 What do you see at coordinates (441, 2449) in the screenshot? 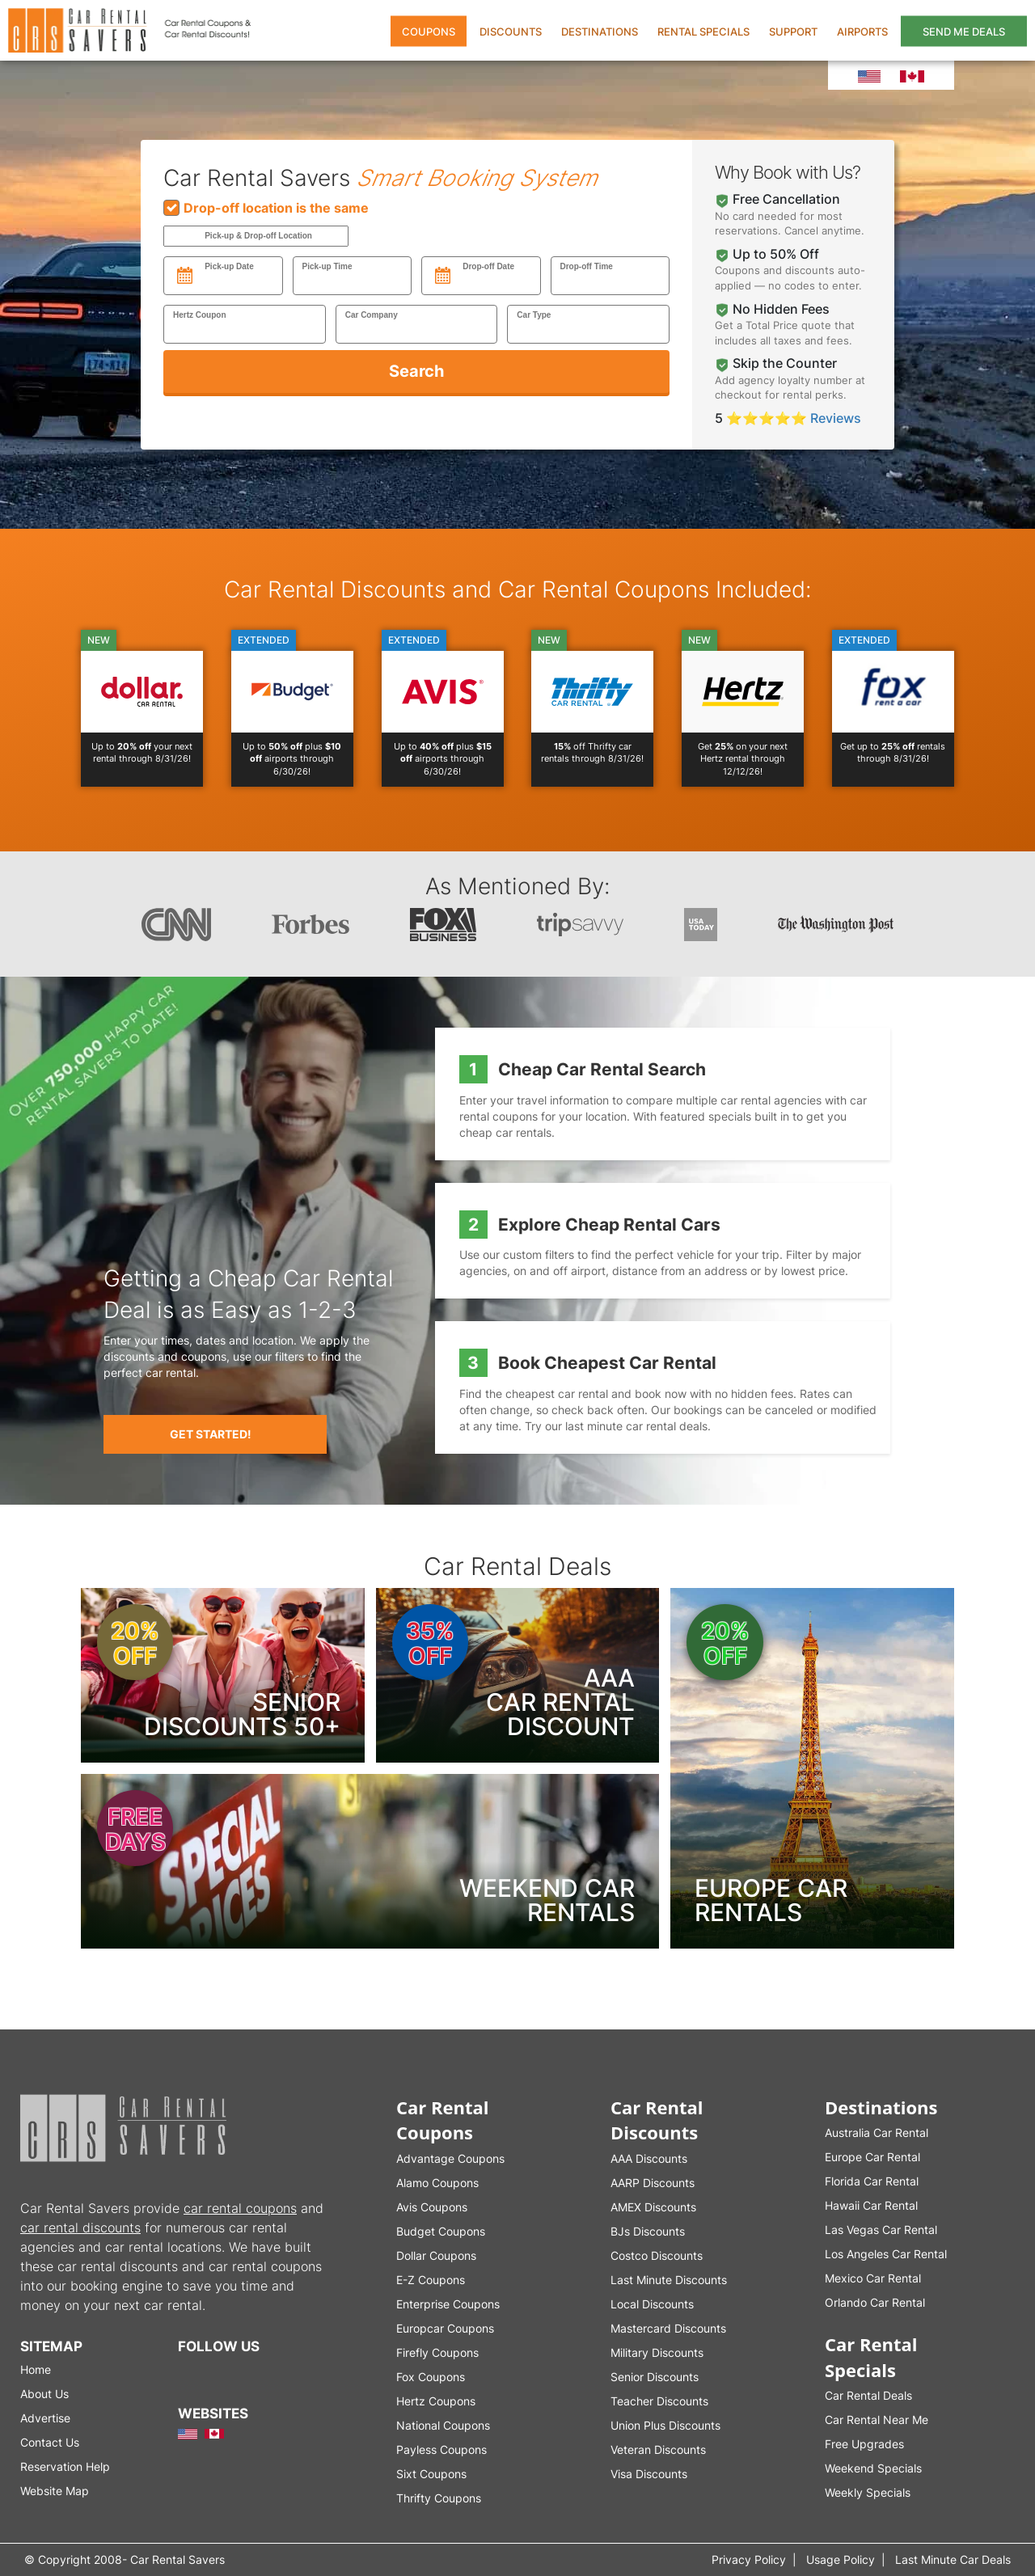
I see `Payless Coupons` at bounding box center [441, 2449].